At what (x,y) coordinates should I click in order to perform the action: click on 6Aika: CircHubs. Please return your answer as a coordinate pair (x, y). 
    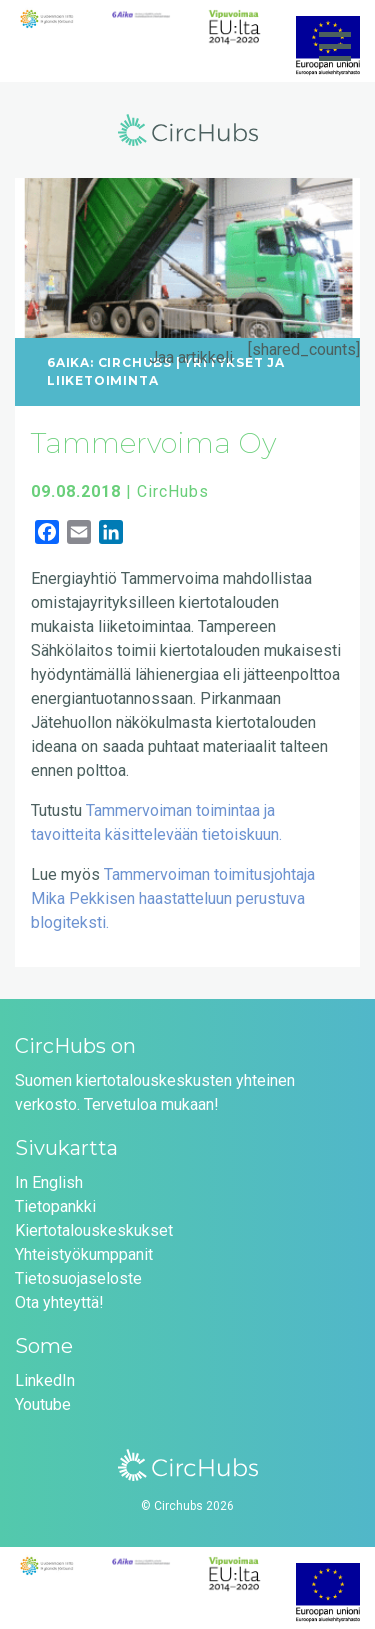
    Looking at the image, I should click on (109, 362).